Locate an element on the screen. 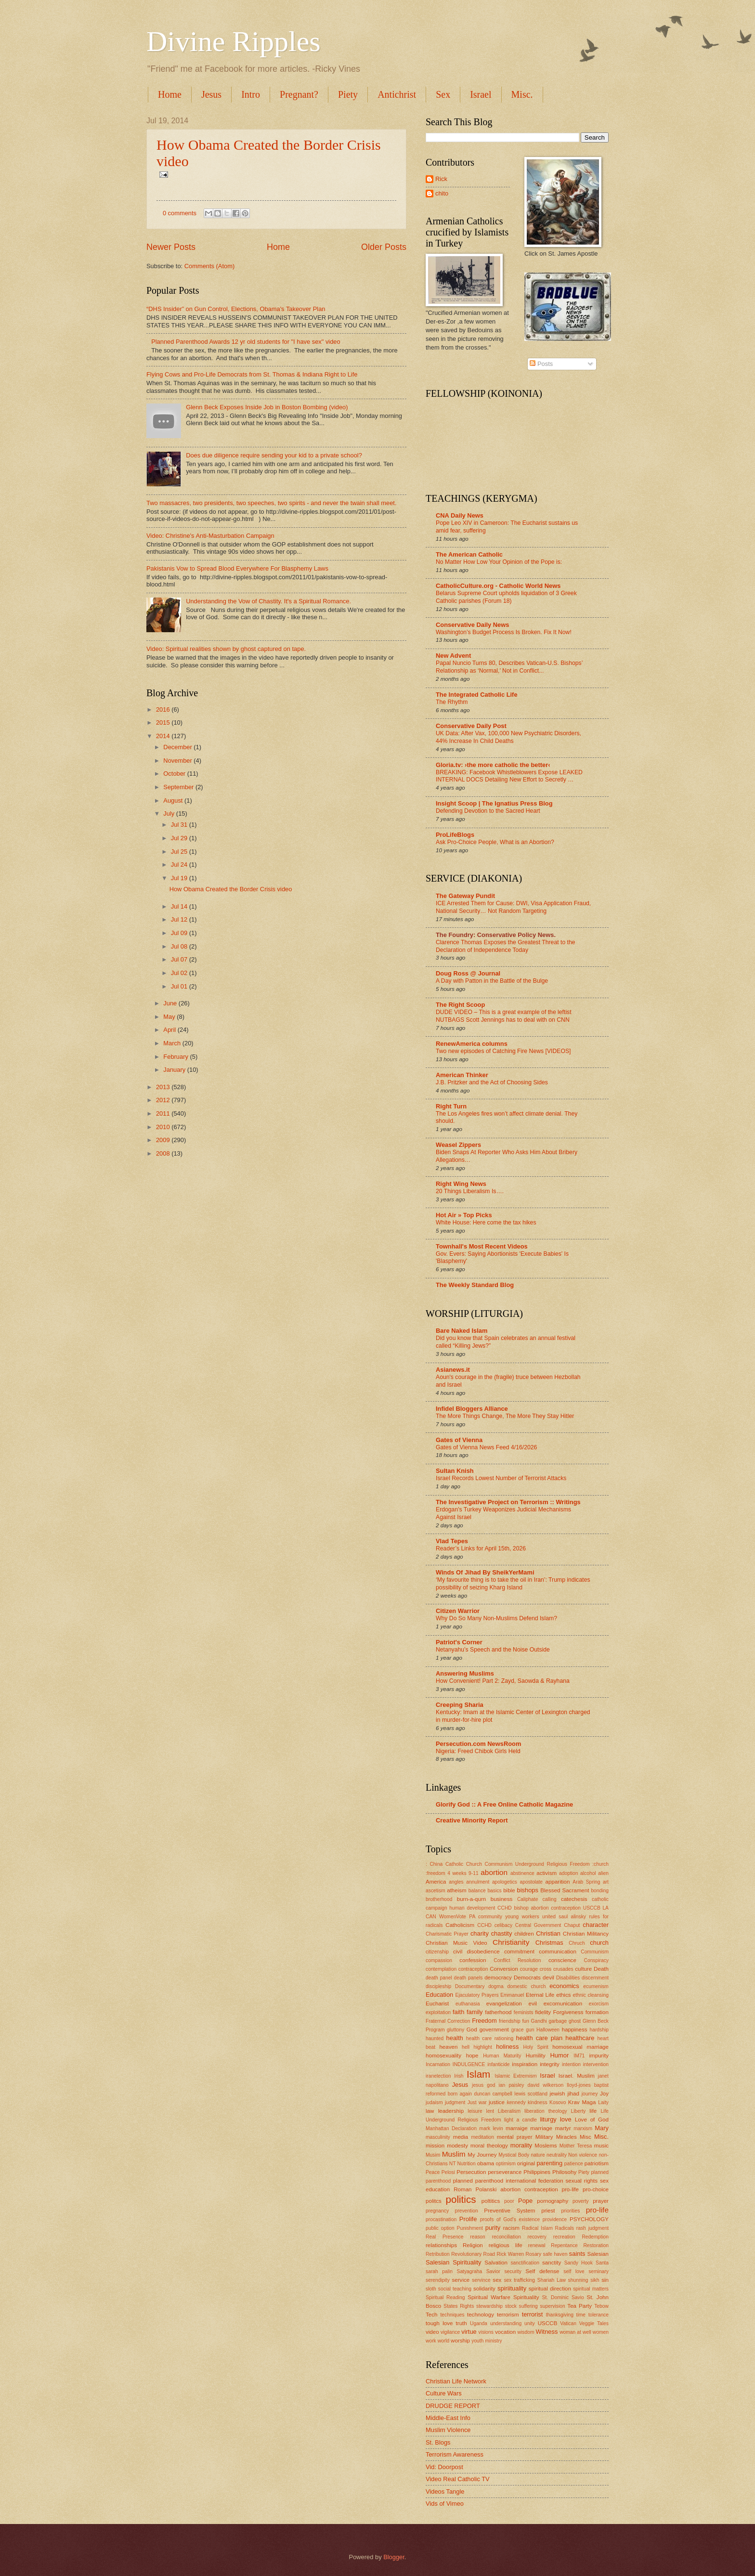  mission is located at coordinates (435, 2145).